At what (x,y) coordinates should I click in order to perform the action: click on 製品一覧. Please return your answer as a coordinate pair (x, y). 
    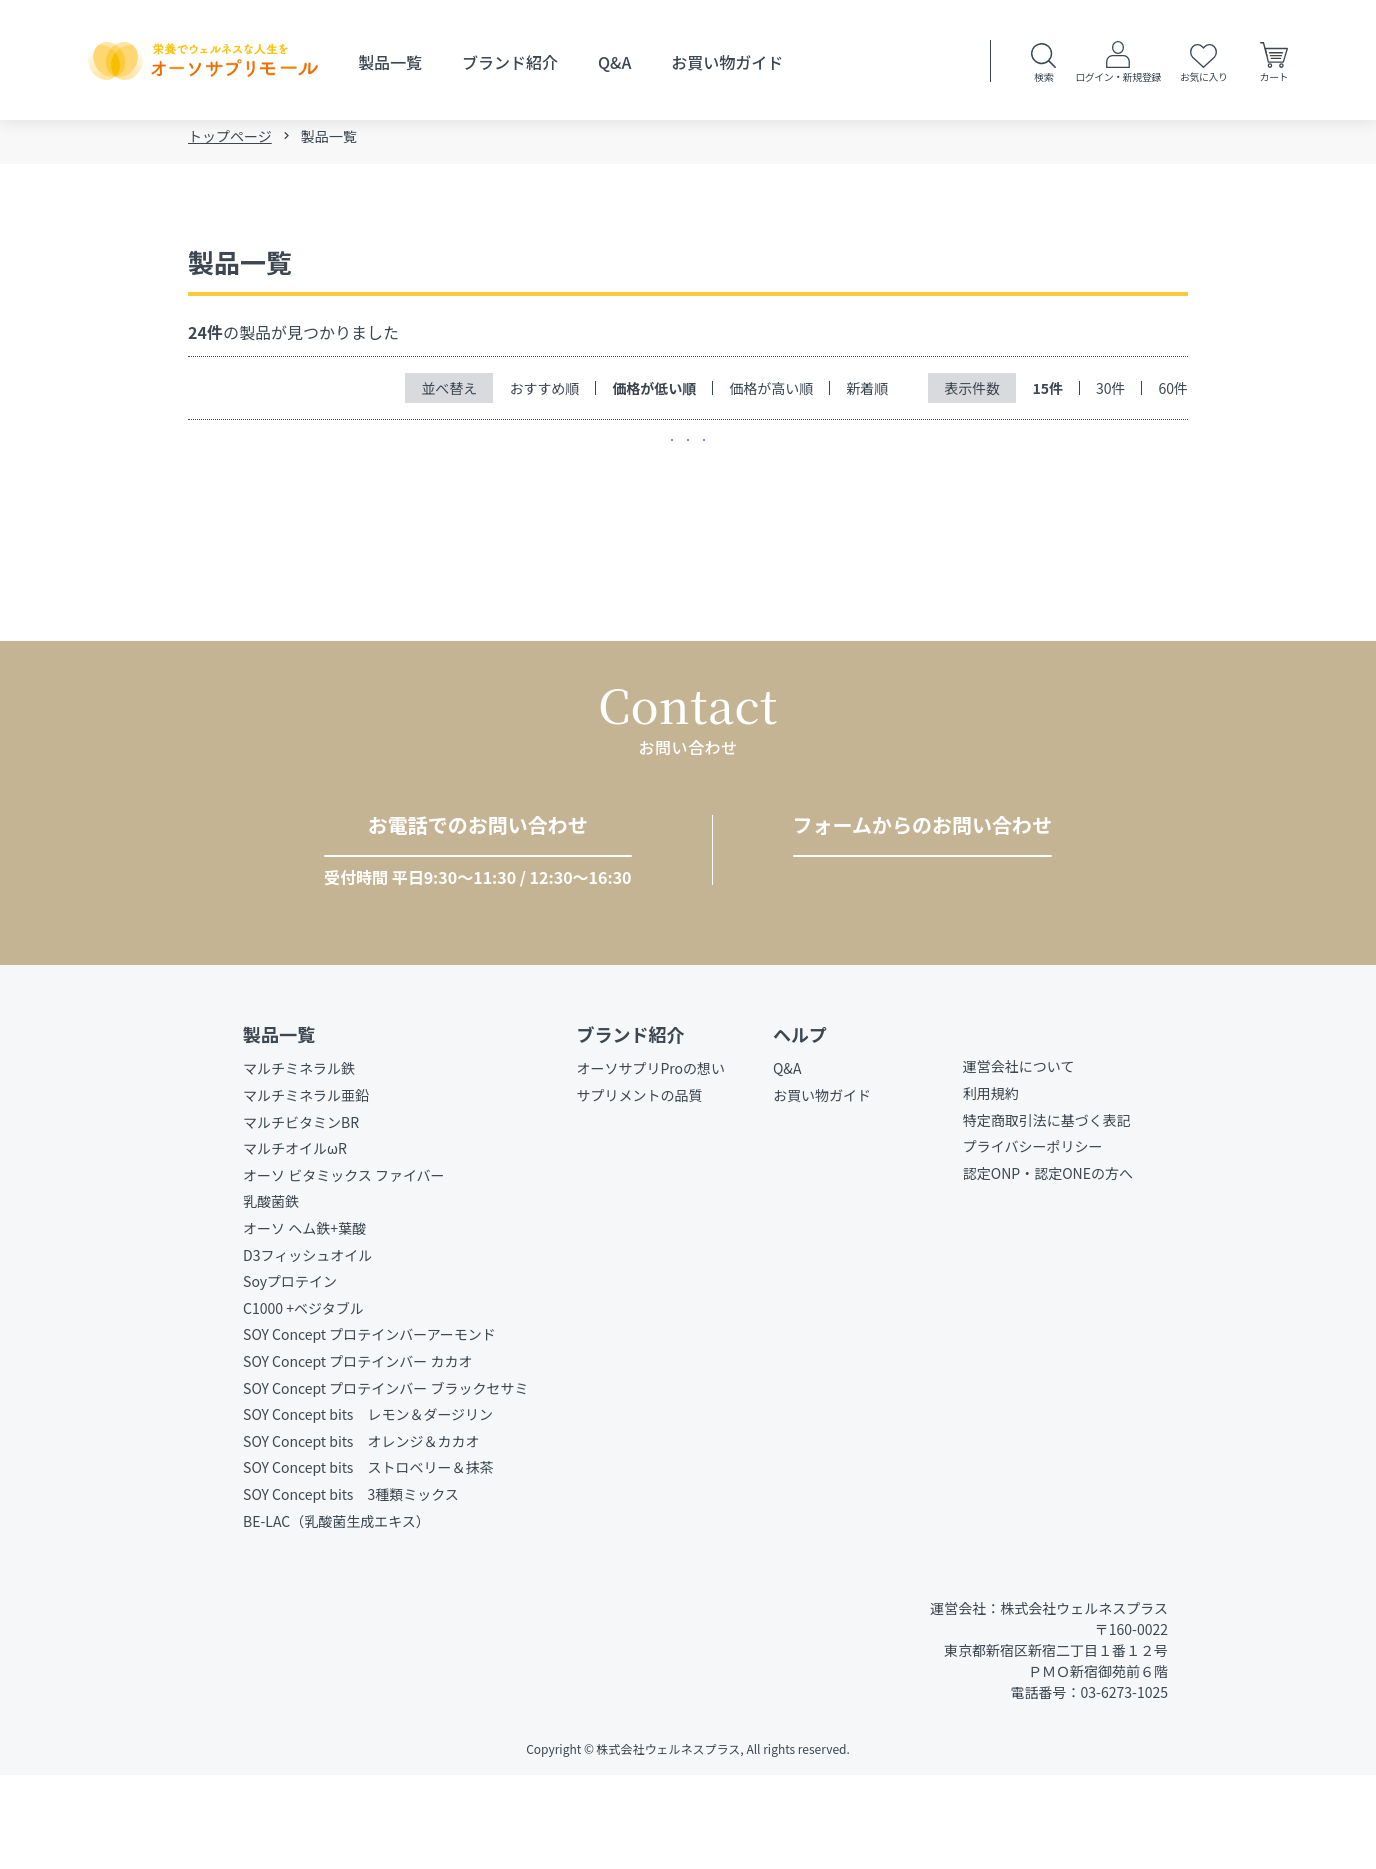
    Looking at the image, I should click on (390, 62).